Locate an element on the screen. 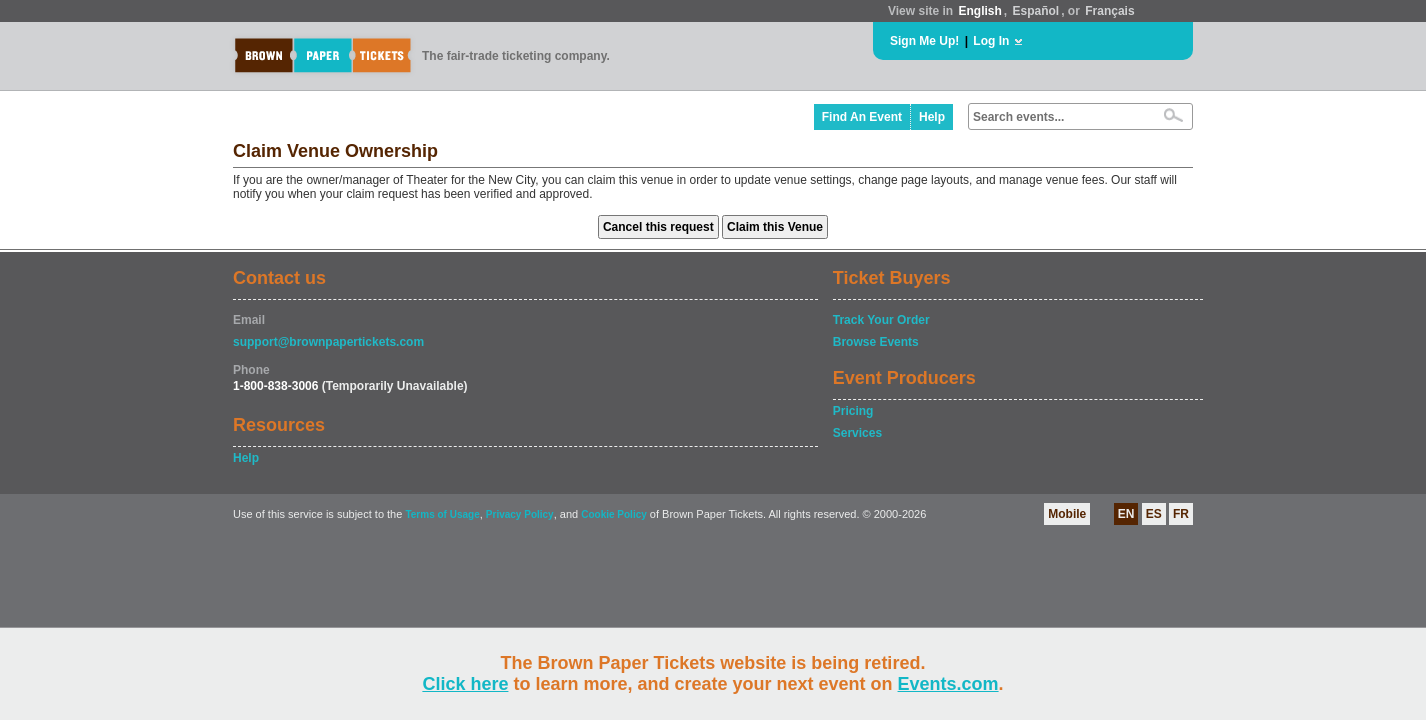 This screenshot has width=1426, height=720. support@brownpapertickets.com is located at coordinates (328, 342).